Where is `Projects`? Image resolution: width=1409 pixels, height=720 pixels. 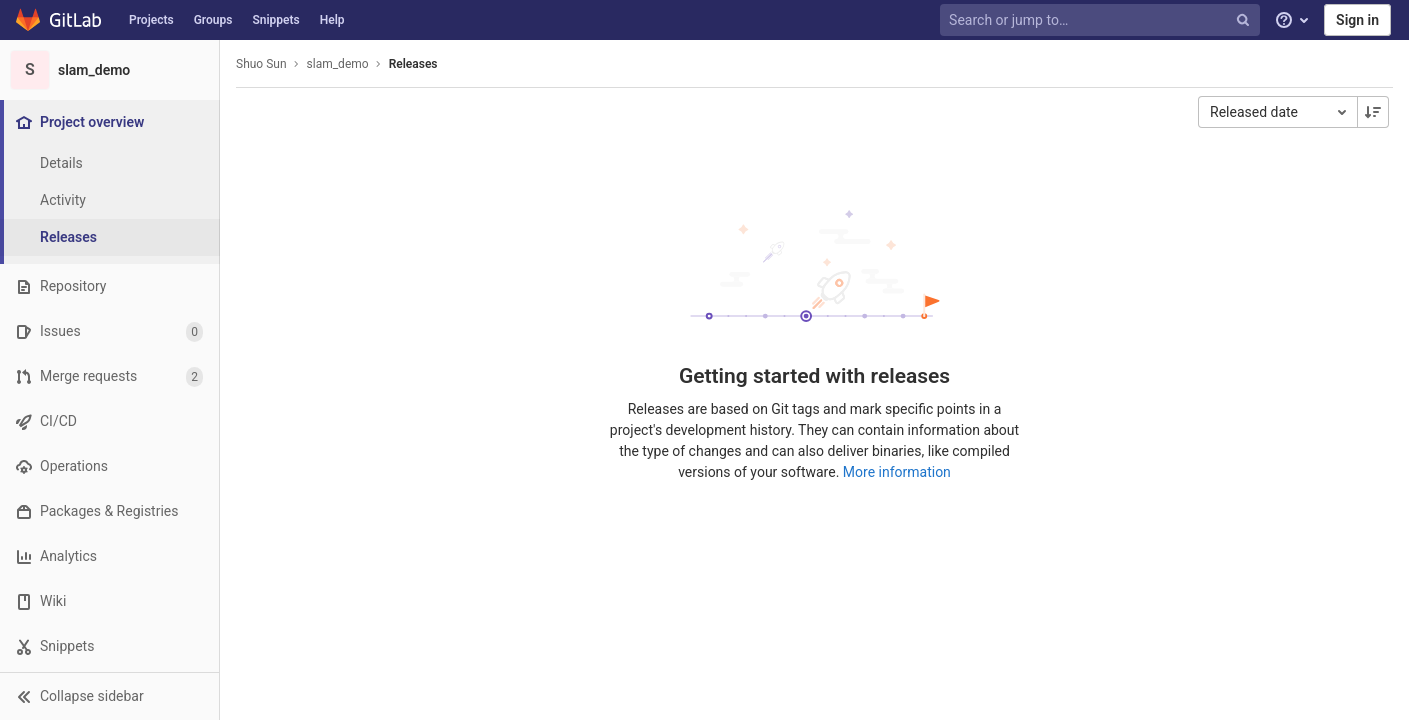 Projects is located at coordinates (151, 20).